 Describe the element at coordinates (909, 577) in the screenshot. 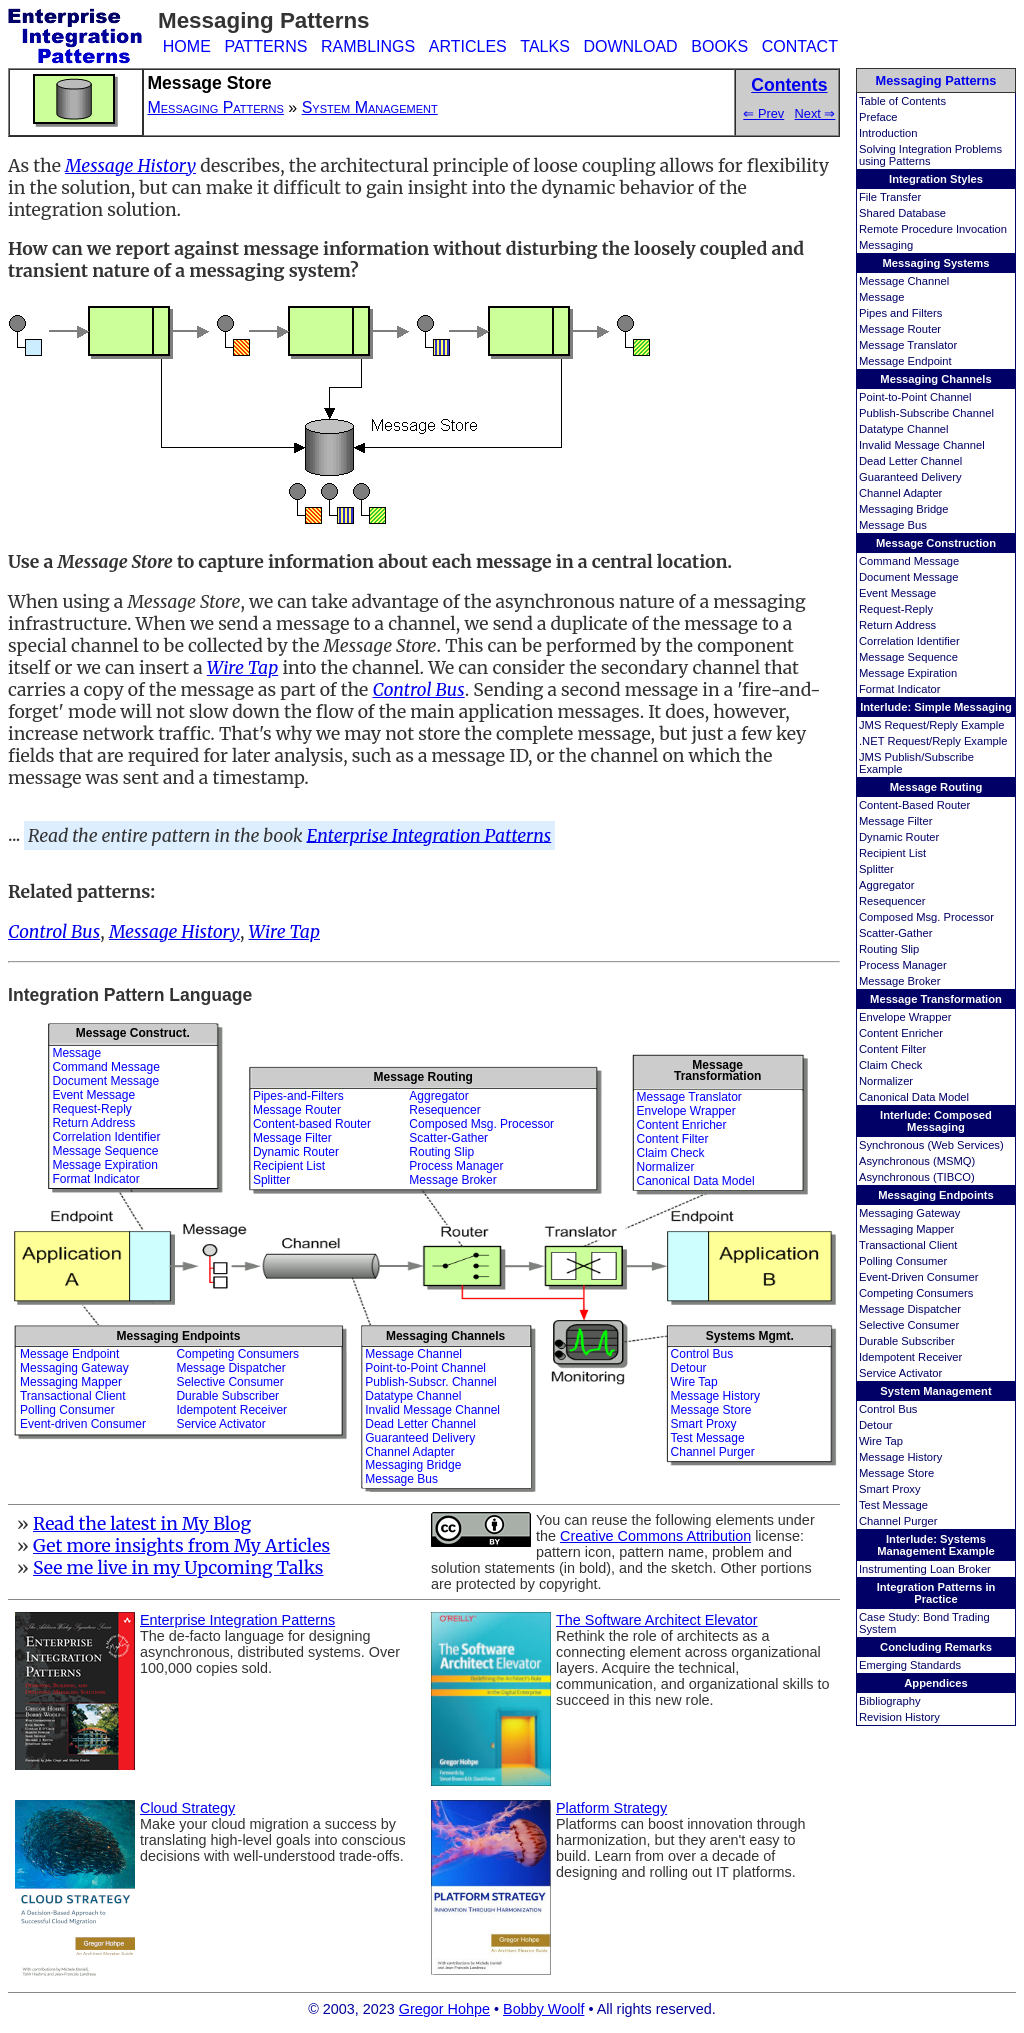

I see `Document Message` at that location.